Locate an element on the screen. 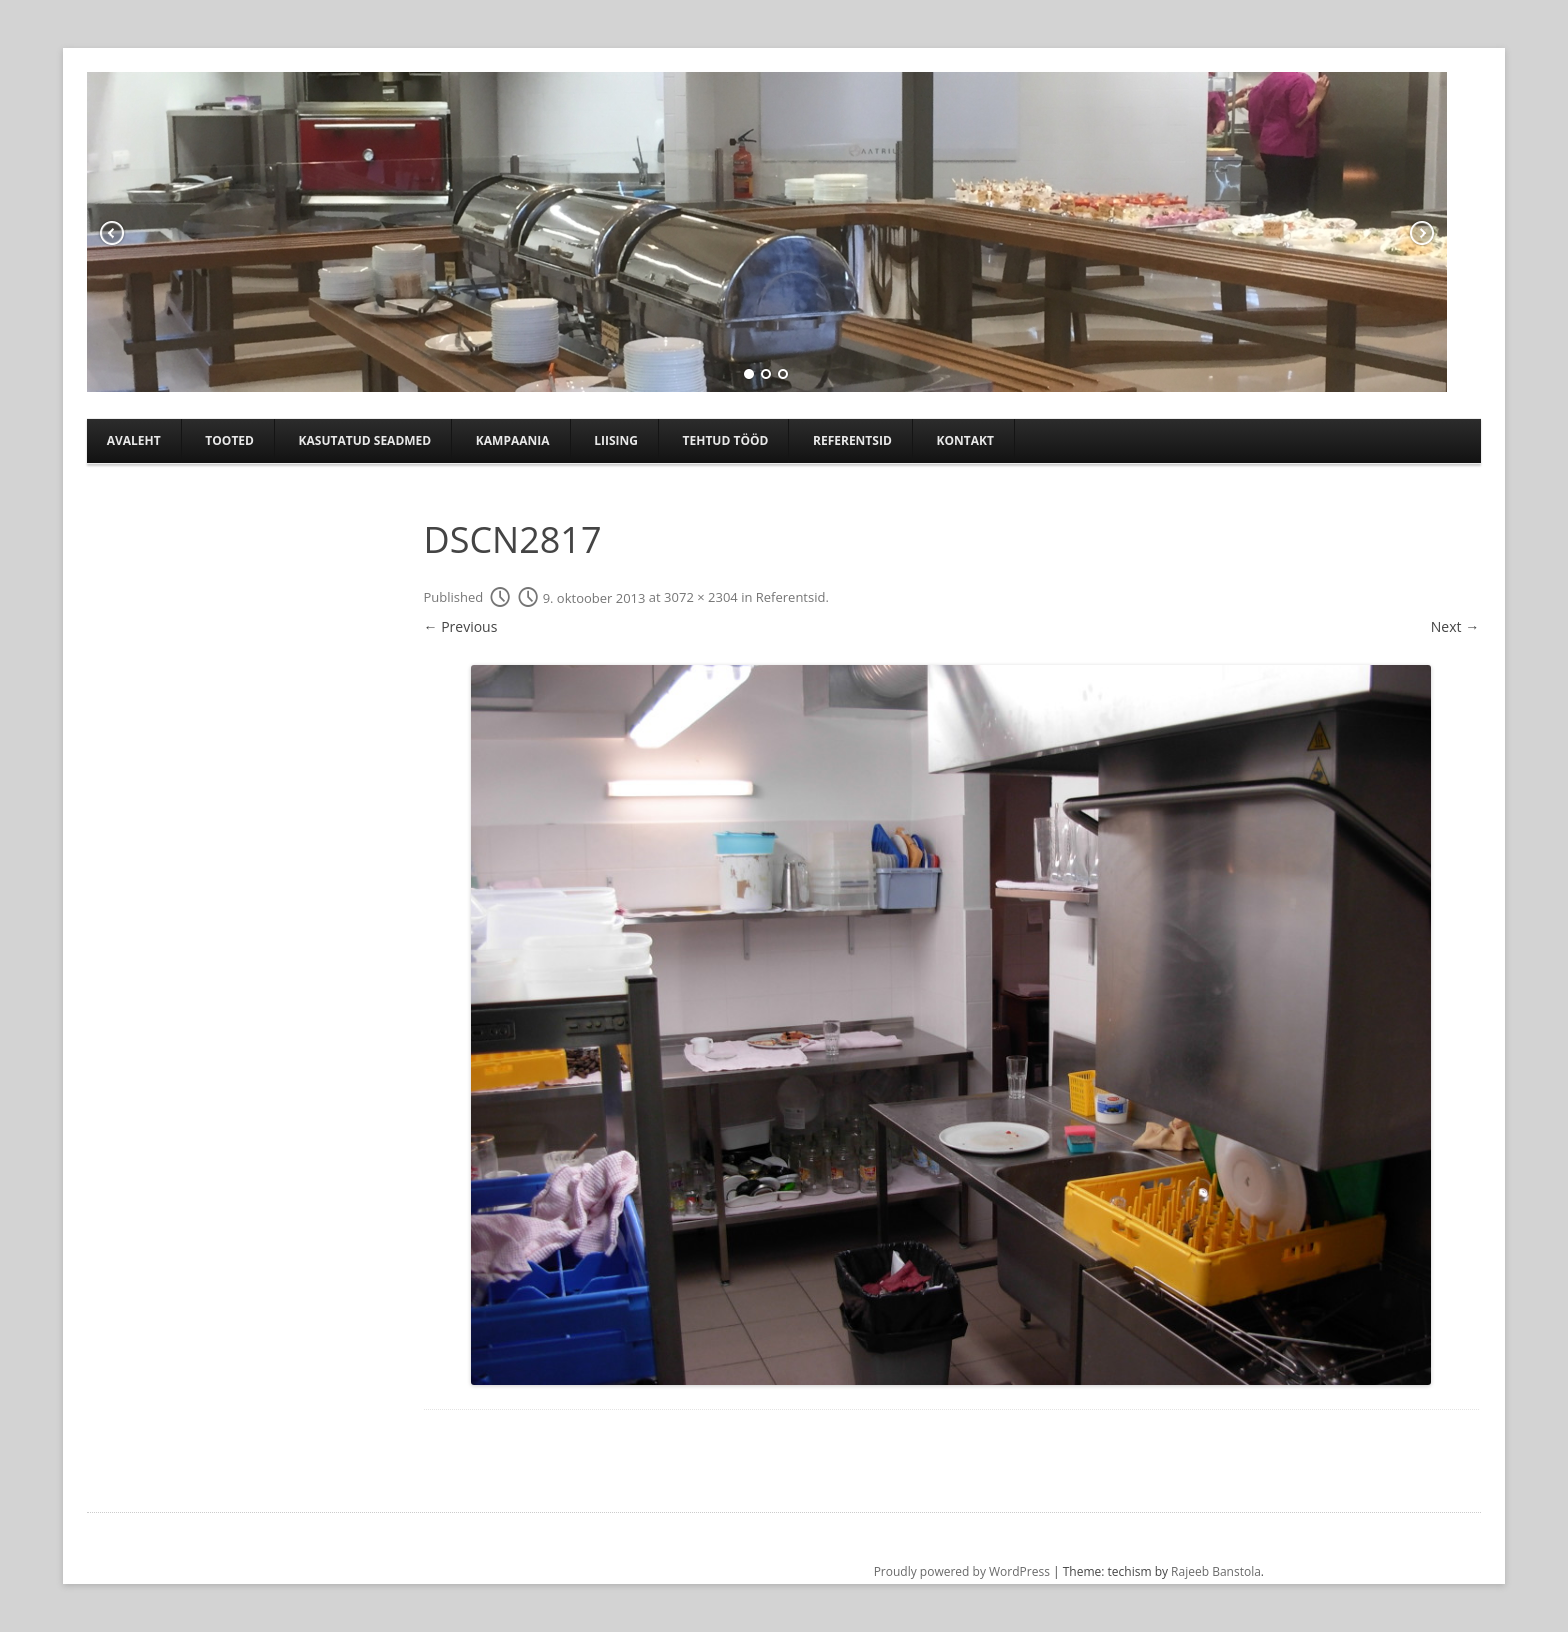 This screenshot has width=1568, height=1632. Tooted is located at coordinates (229, 440).